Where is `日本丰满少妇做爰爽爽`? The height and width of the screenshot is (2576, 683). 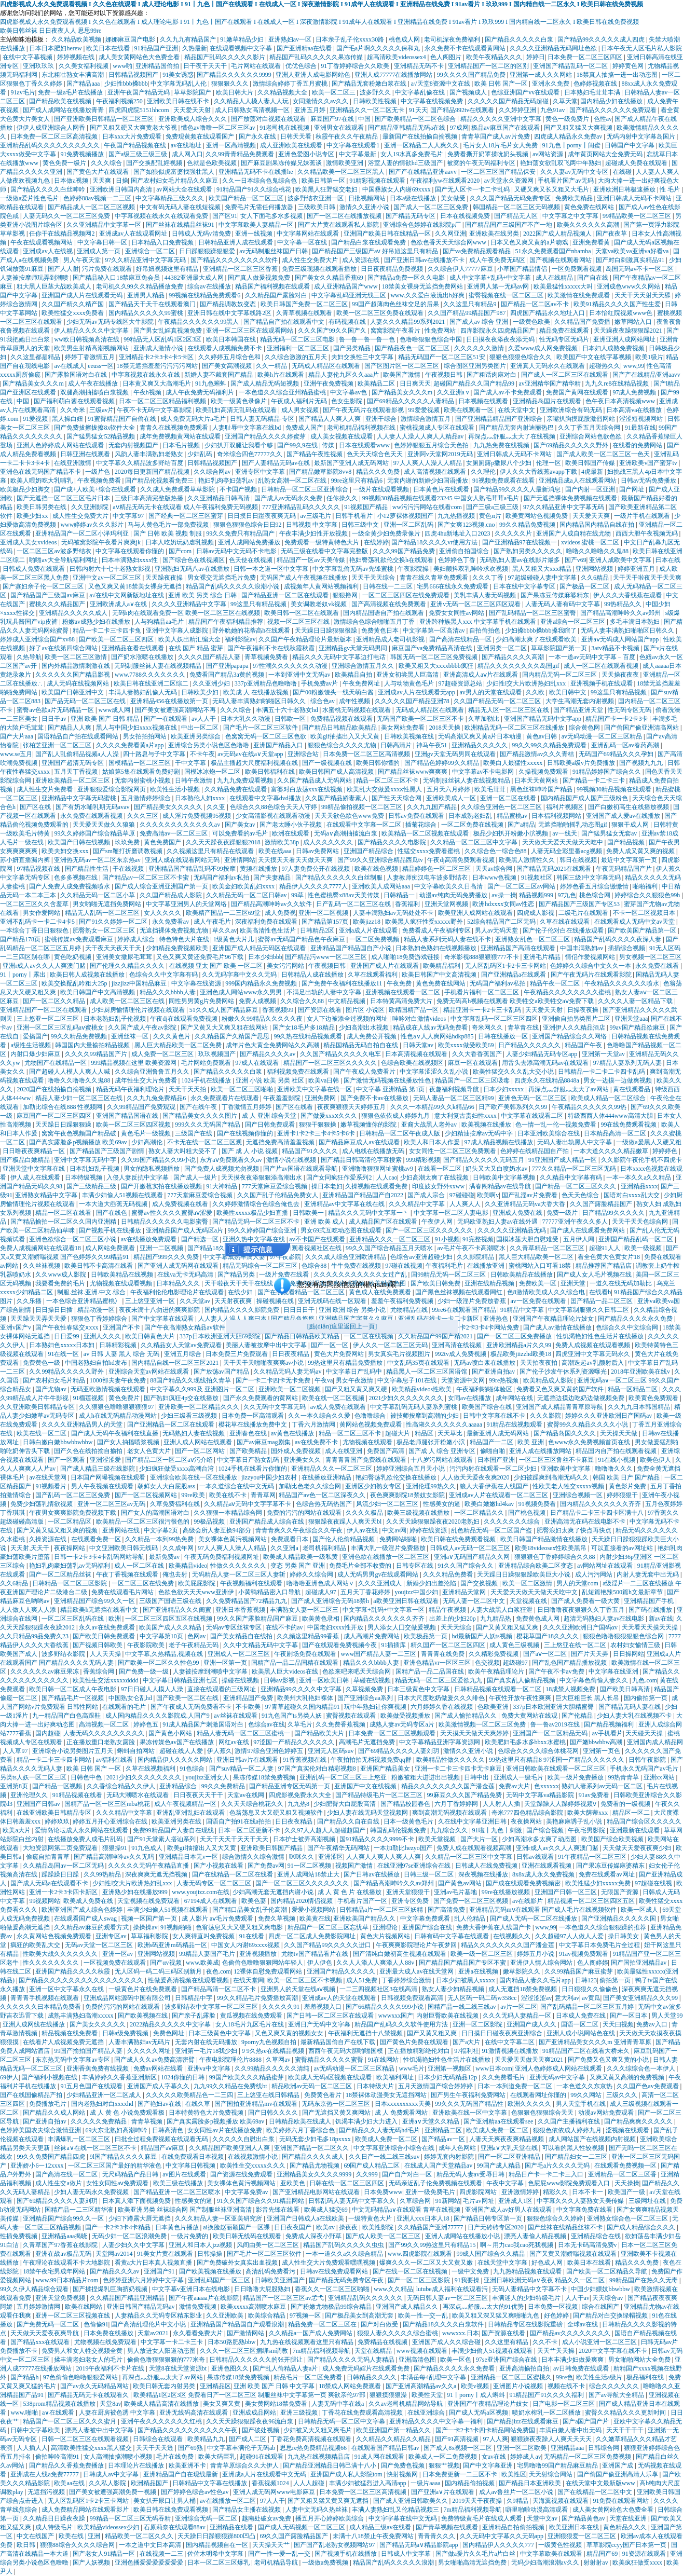 日本丰满少妇做爰爽爽 is located at coordinates (573, 2359).